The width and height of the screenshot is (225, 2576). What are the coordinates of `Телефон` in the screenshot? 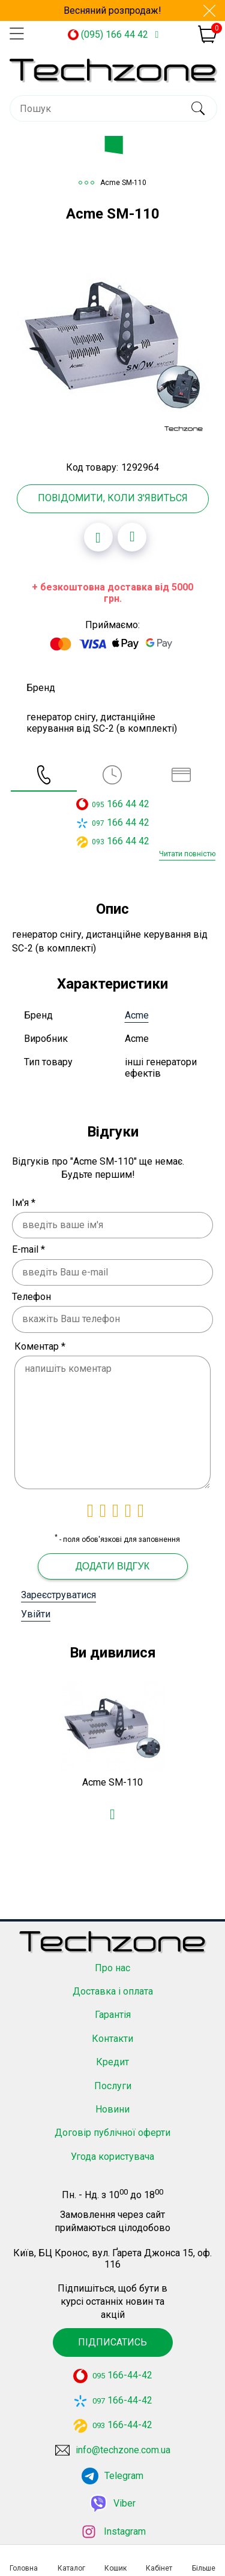 It's located at (31, 1296).